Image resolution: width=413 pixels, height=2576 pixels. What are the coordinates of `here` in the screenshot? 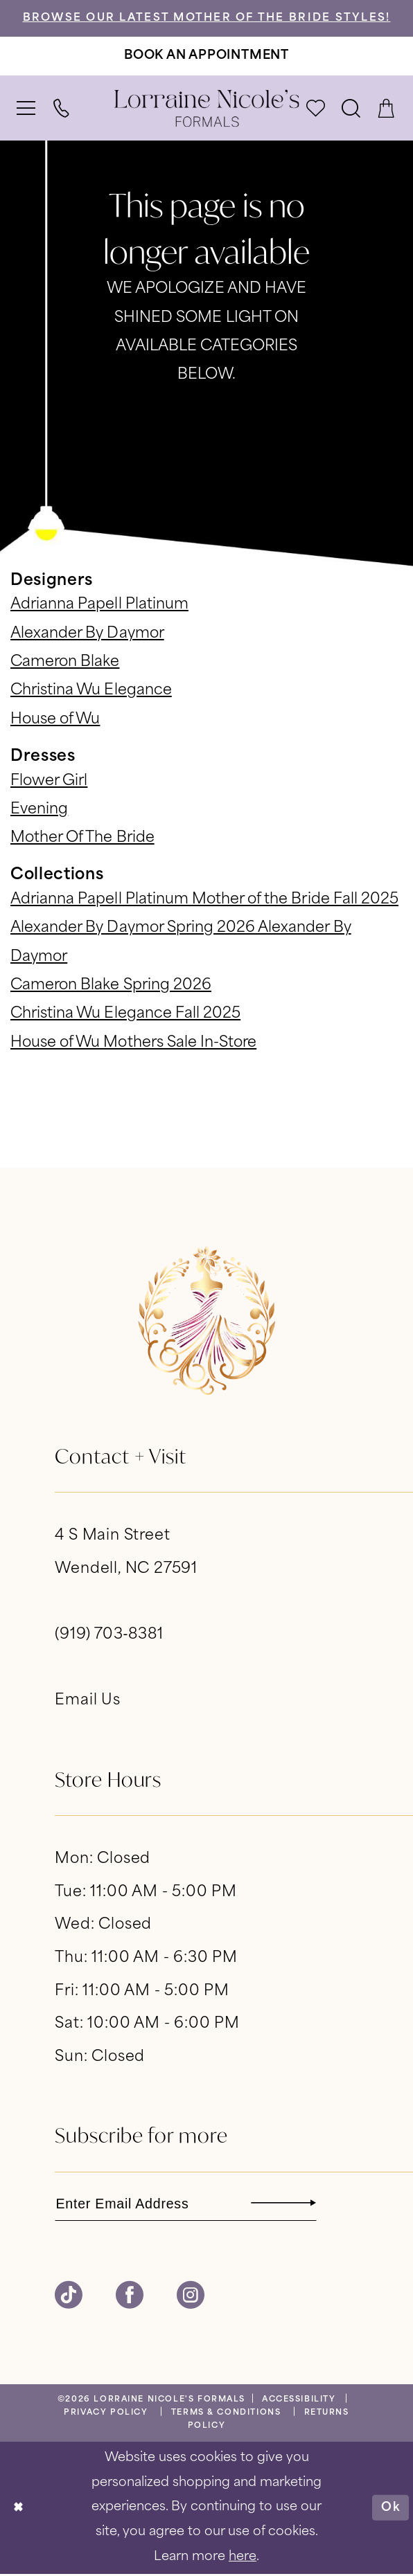 It's located at (242, 2559).